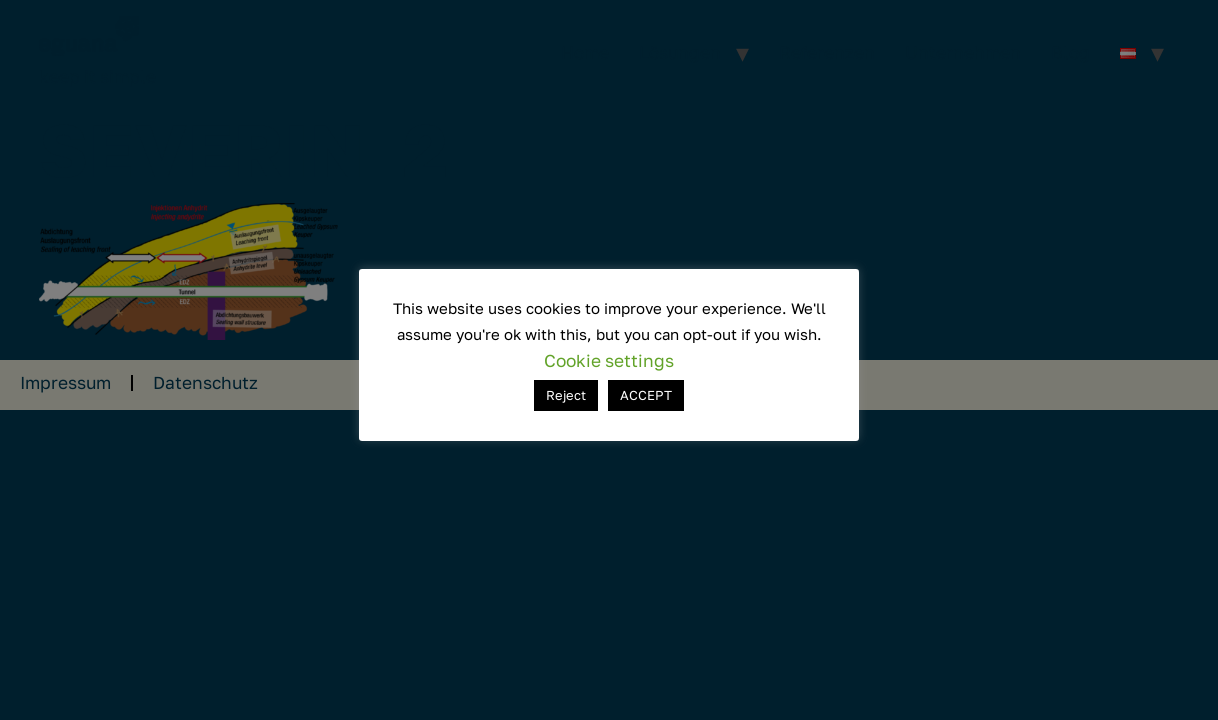  Describe the element at coordinates (646, 395) in the screenshot. I see `ACCEPT [button]` at that location.